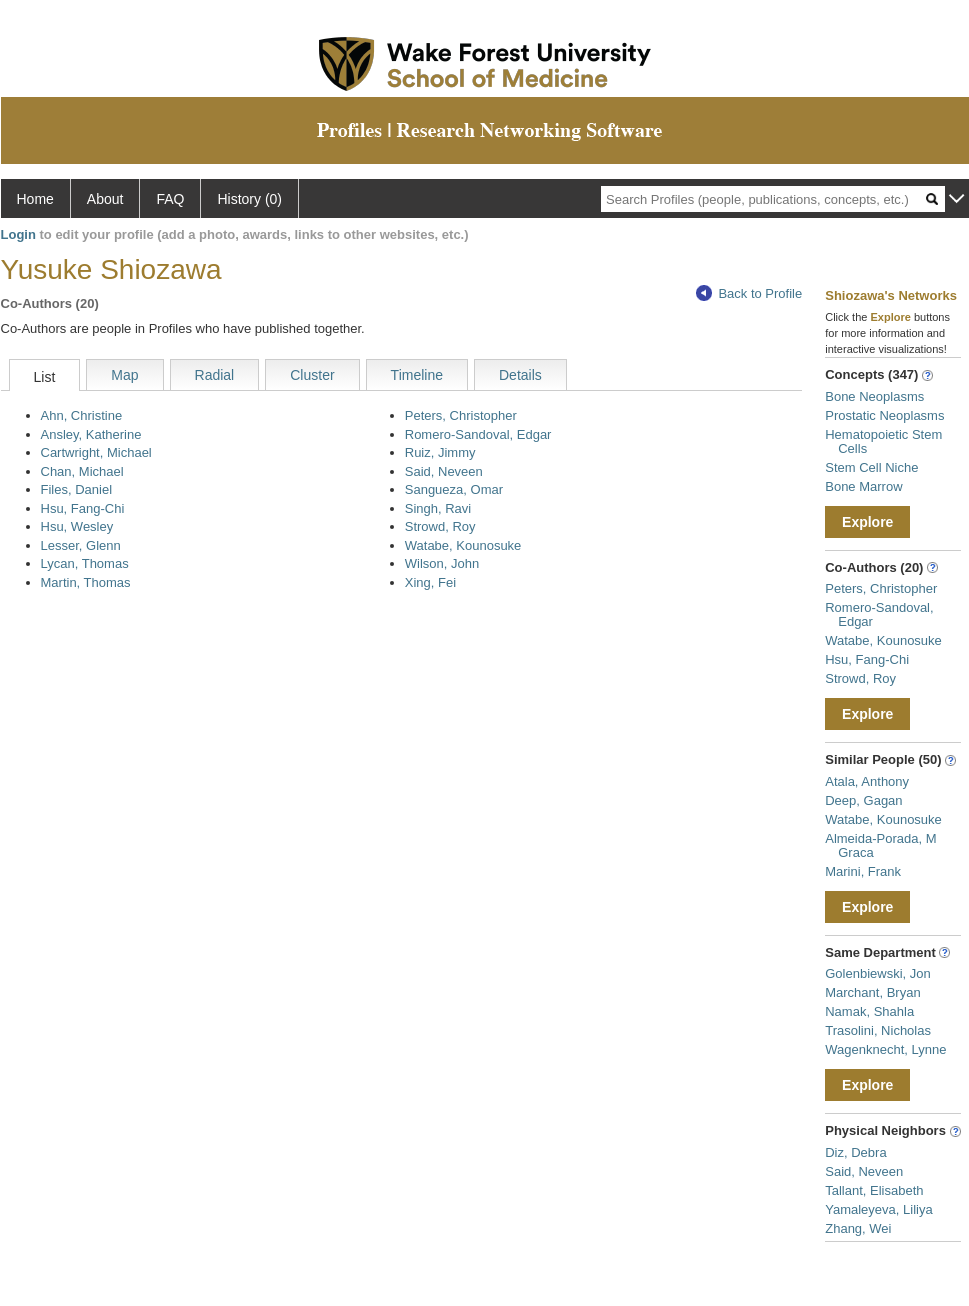 Image resolution: width=969 pixels, height=1306 pixels. What do you see at coordinates (874, 396) in the screenshot?
I see `Bone Neoplasms` at bounding box center [874, 396].